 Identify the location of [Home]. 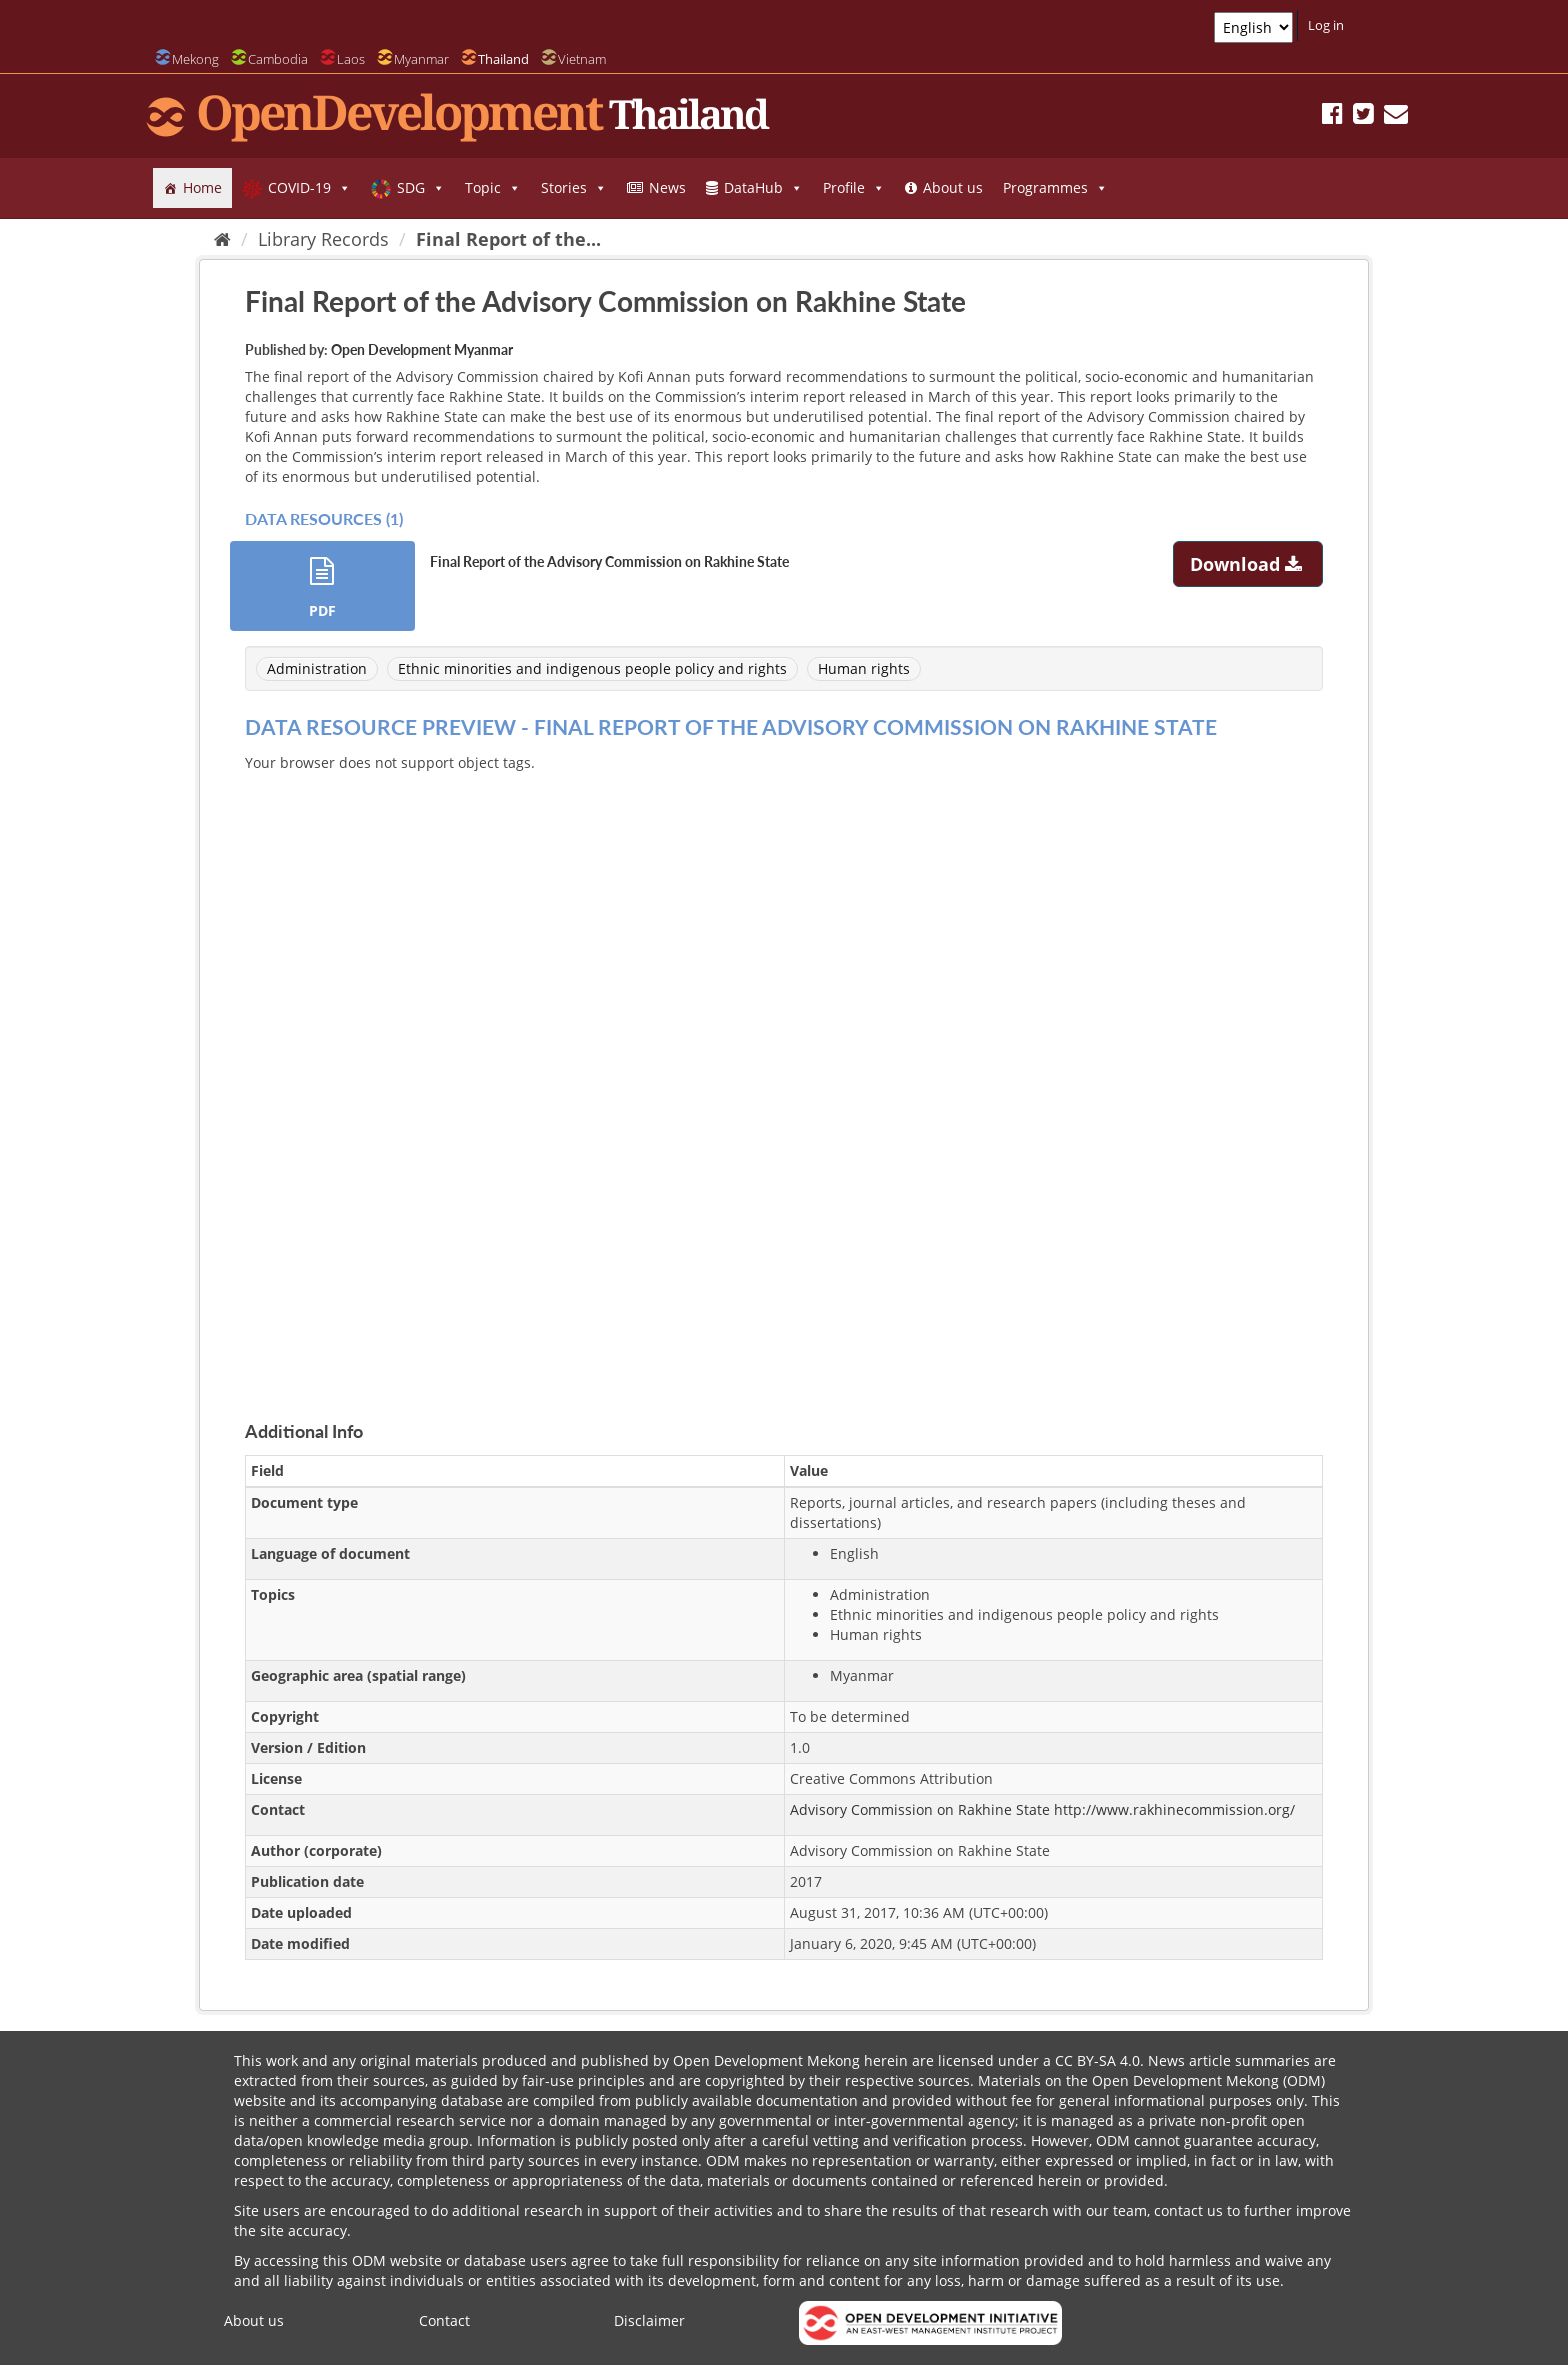
(222, 239).